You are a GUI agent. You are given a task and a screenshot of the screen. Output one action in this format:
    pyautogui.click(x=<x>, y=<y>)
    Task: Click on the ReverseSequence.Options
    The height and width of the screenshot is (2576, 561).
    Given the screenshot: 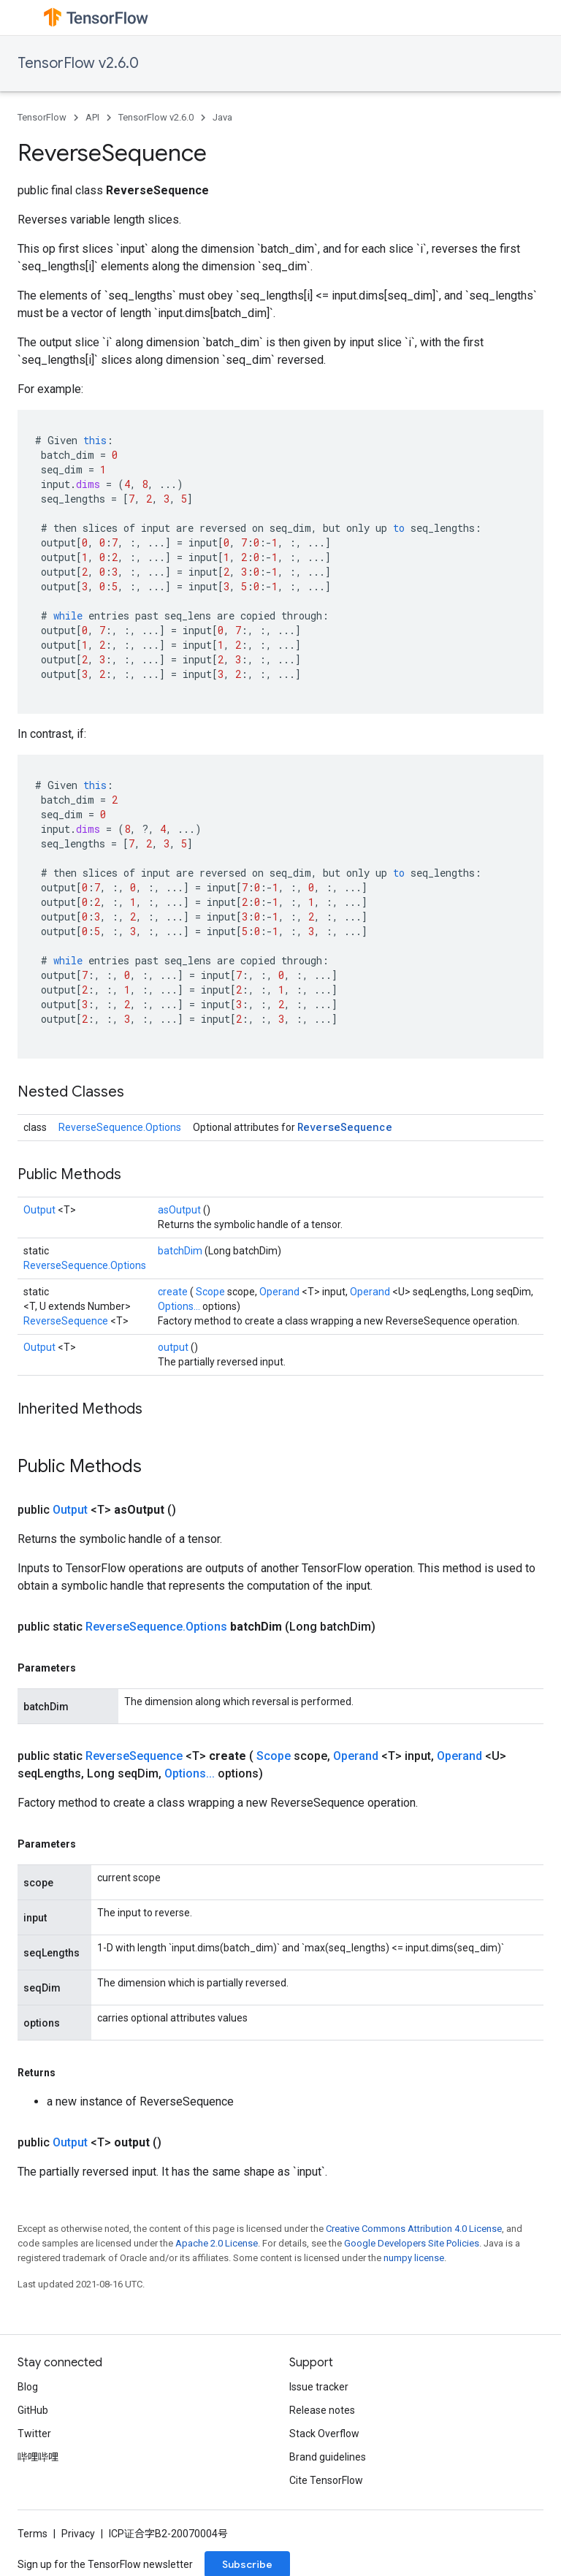 What is the action you would take?
    pyautogui.click(x=119, y=1127)
    